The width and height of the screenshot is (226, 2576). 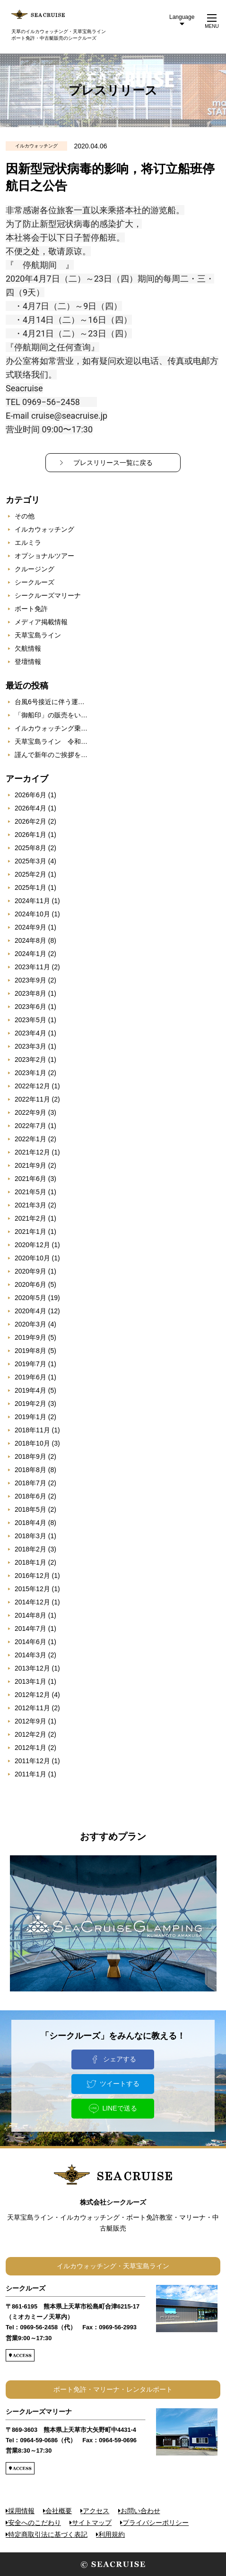 What do you see at coordinates (30, 1377) in the screenshot?
I see `2019年6月` at bounding box center [30, 1377].